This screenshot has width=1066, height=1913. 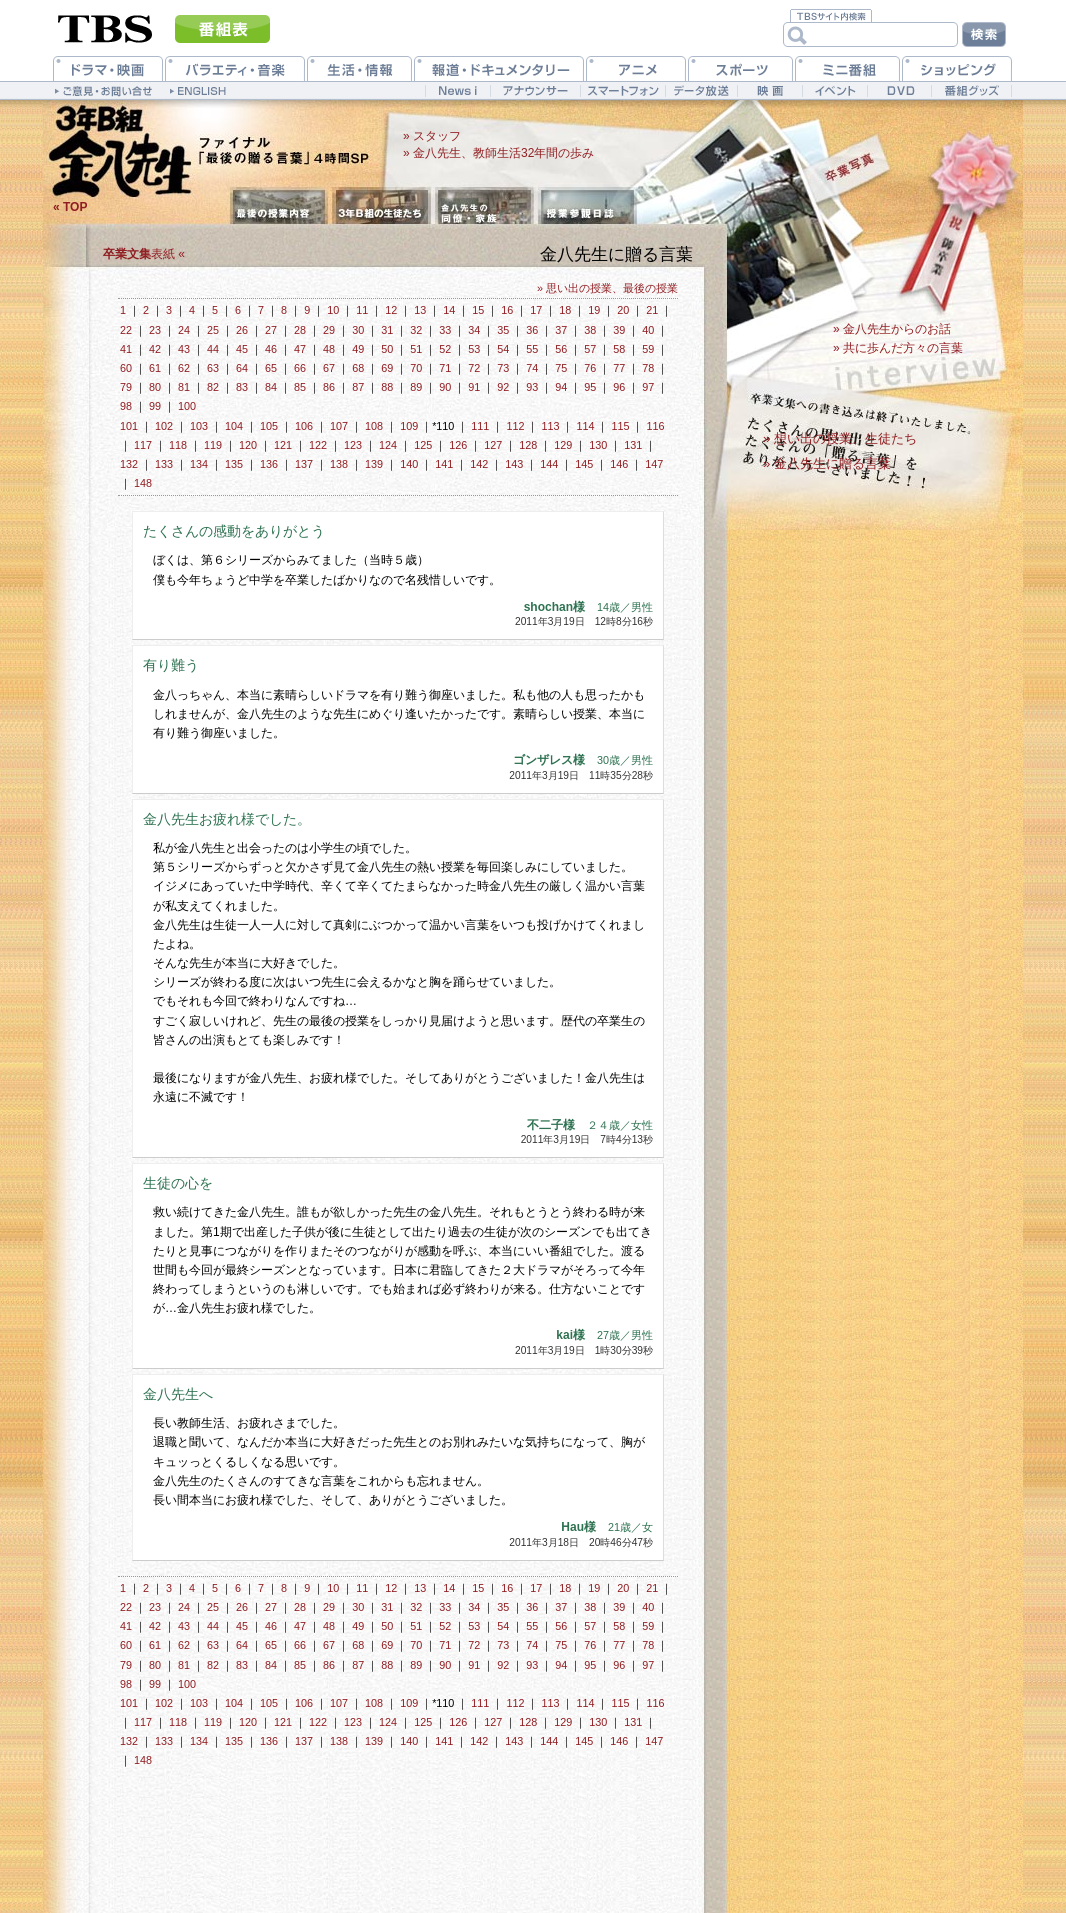 I want to click on 23, so click(x=155, y=330).